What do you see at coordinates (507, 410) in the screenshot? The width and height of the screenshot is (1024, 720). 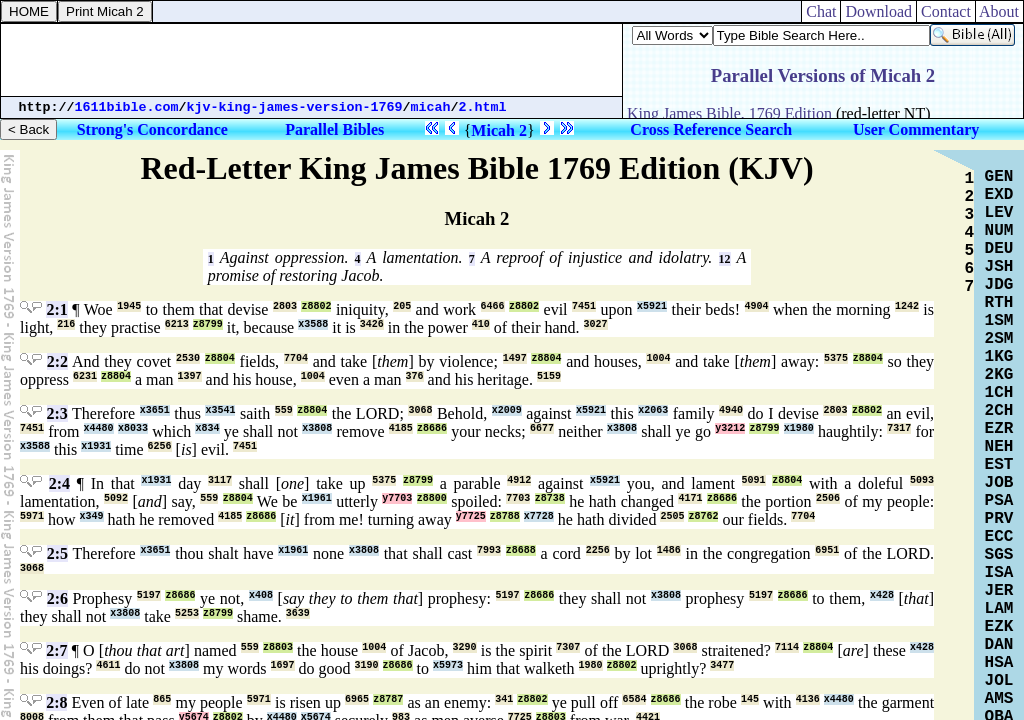 I see `x2009` at bounding box center [507, 410].